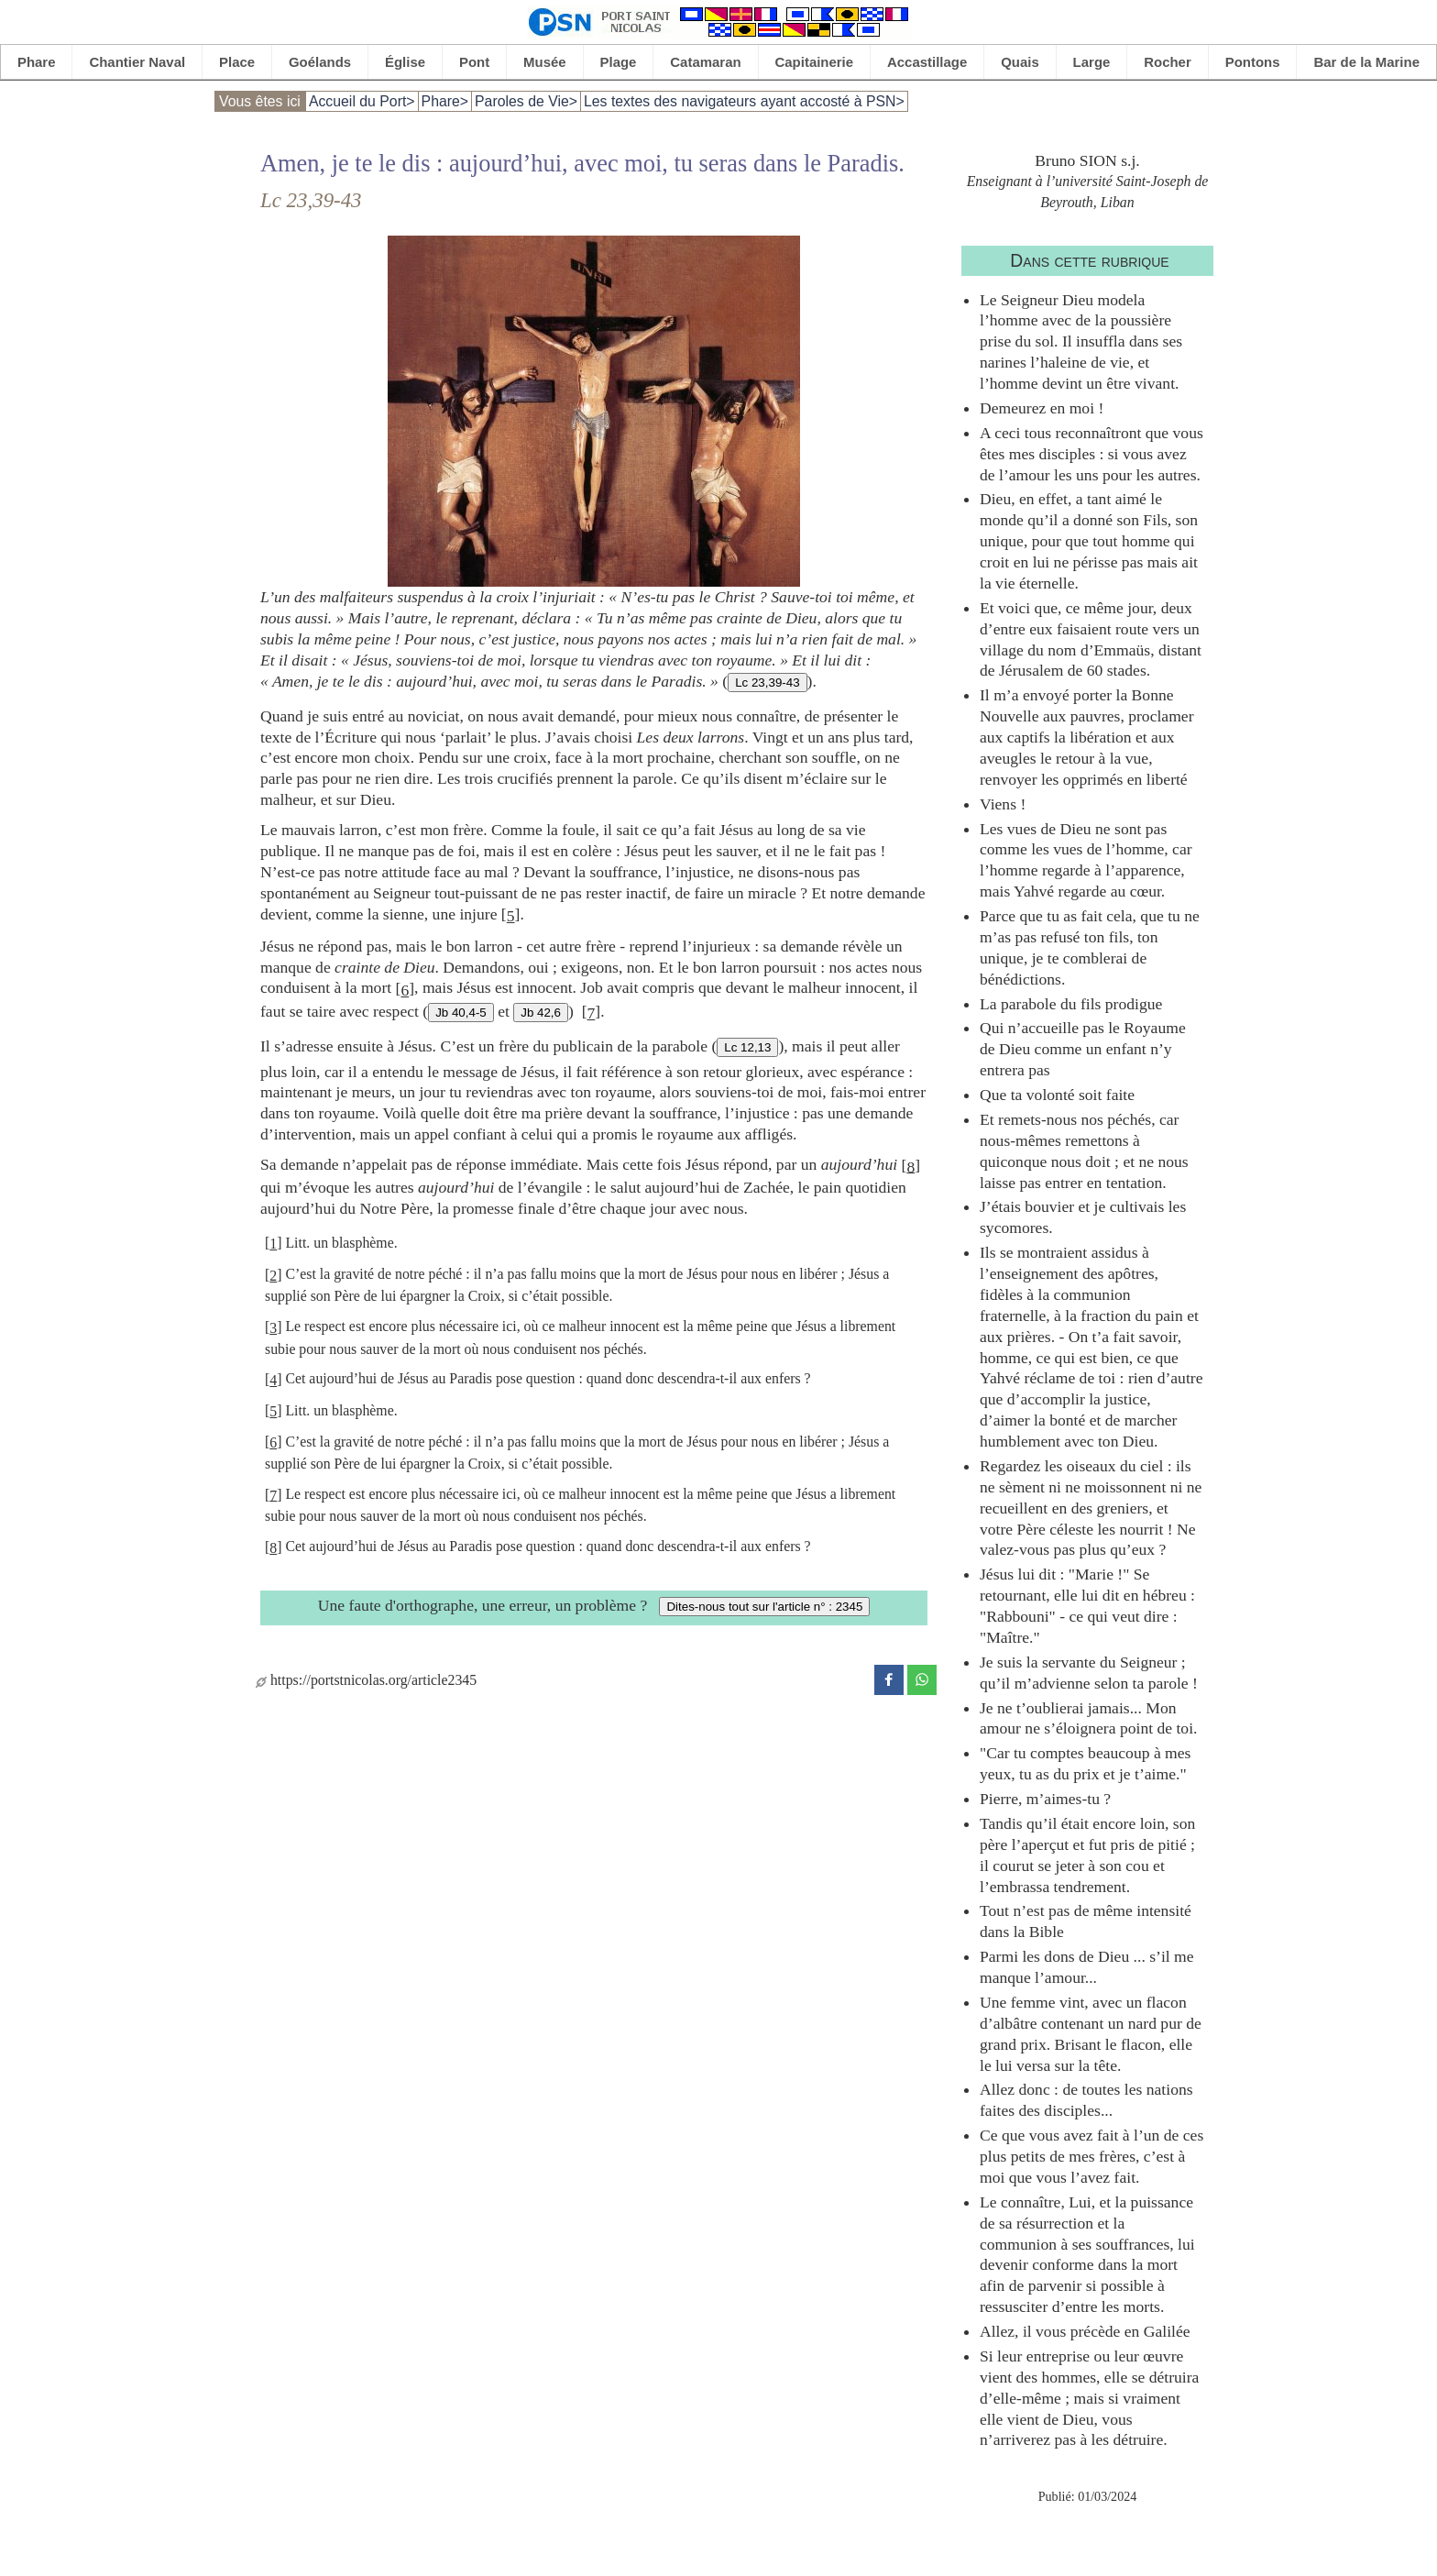 This screenshot has height=2576, width=1437. I want to click on Quais, so click(1020, 62).